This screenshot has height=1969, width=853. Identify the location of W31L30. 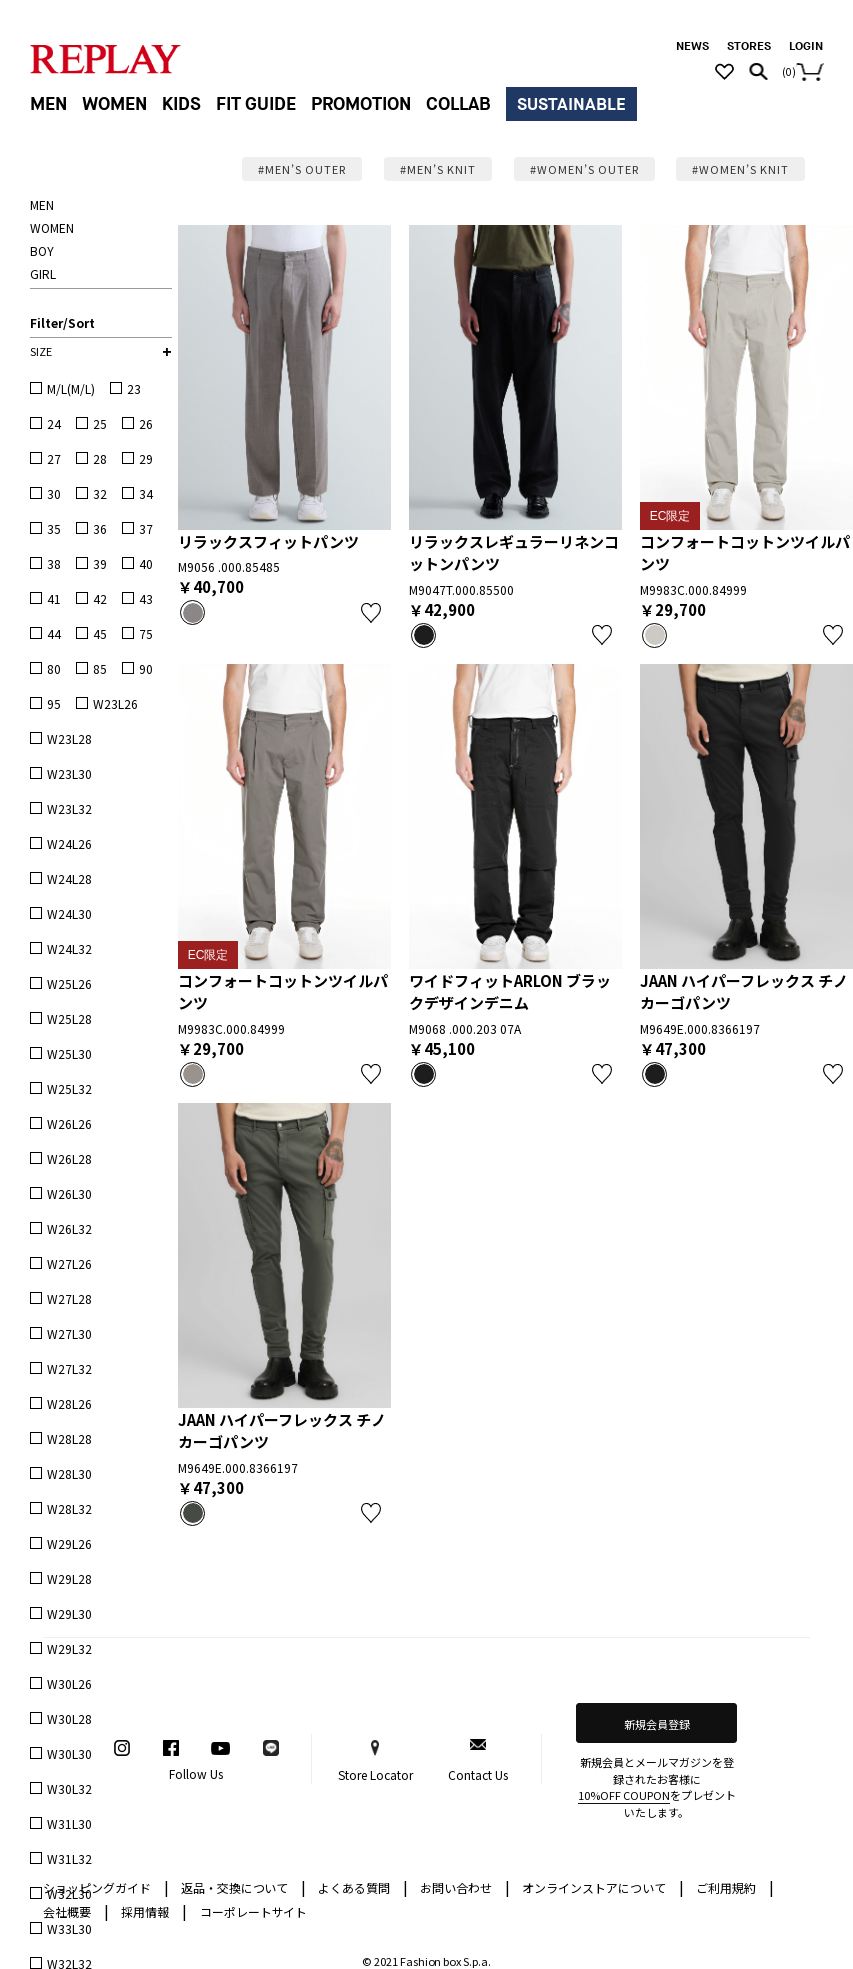
(69, 1823).